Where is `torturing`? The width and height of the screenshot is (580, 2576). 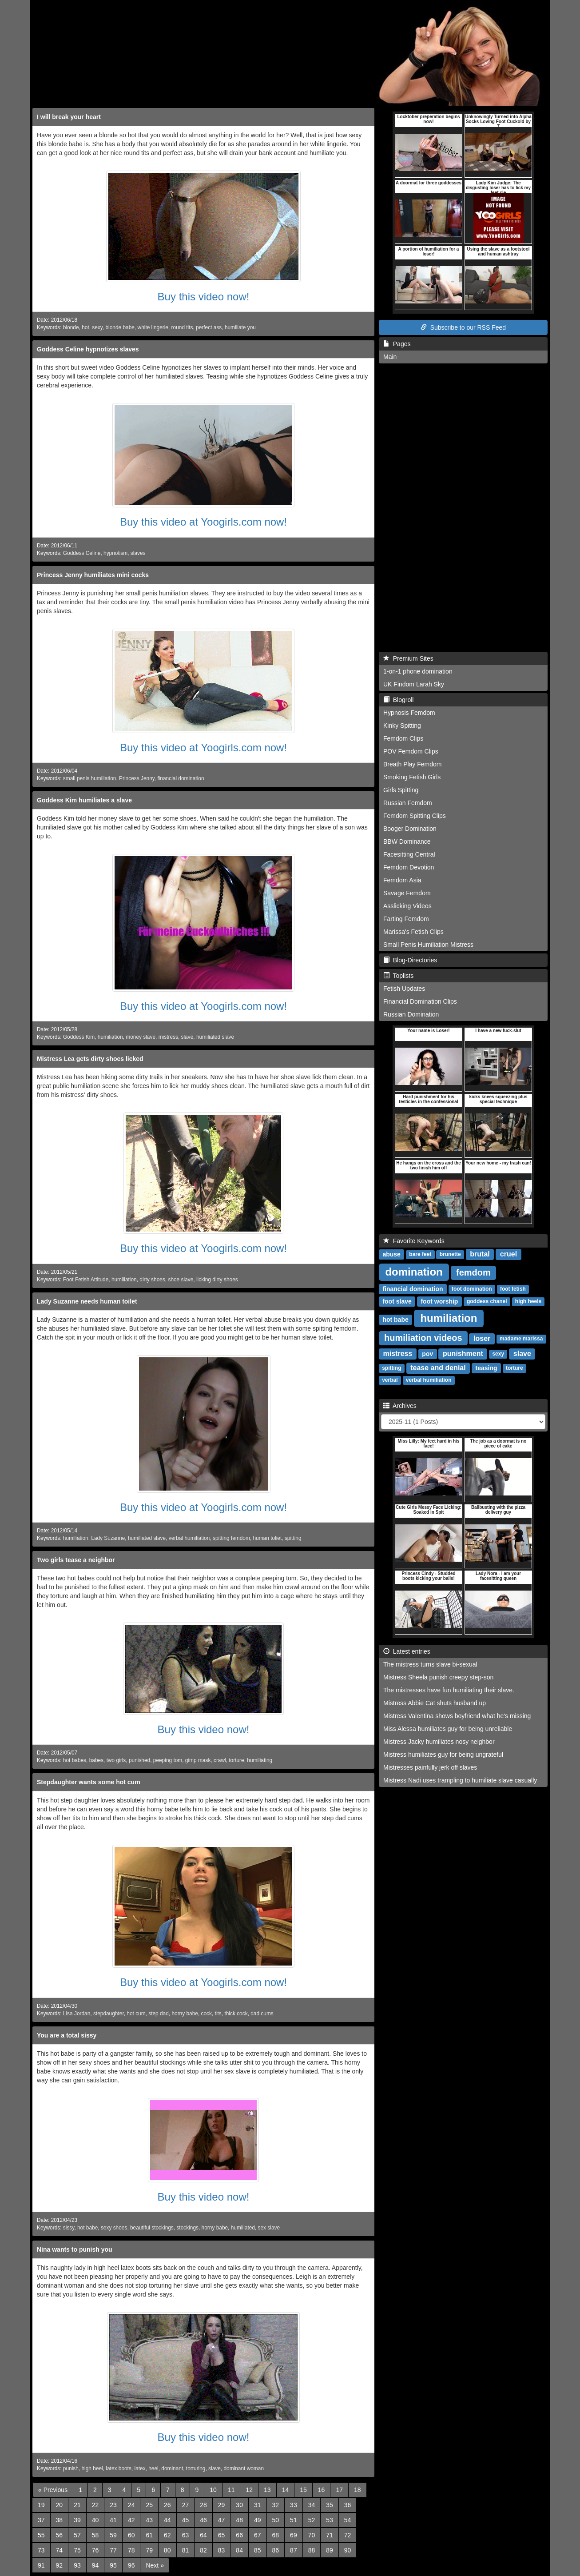
torturing is located at coordinates (196, 2468).